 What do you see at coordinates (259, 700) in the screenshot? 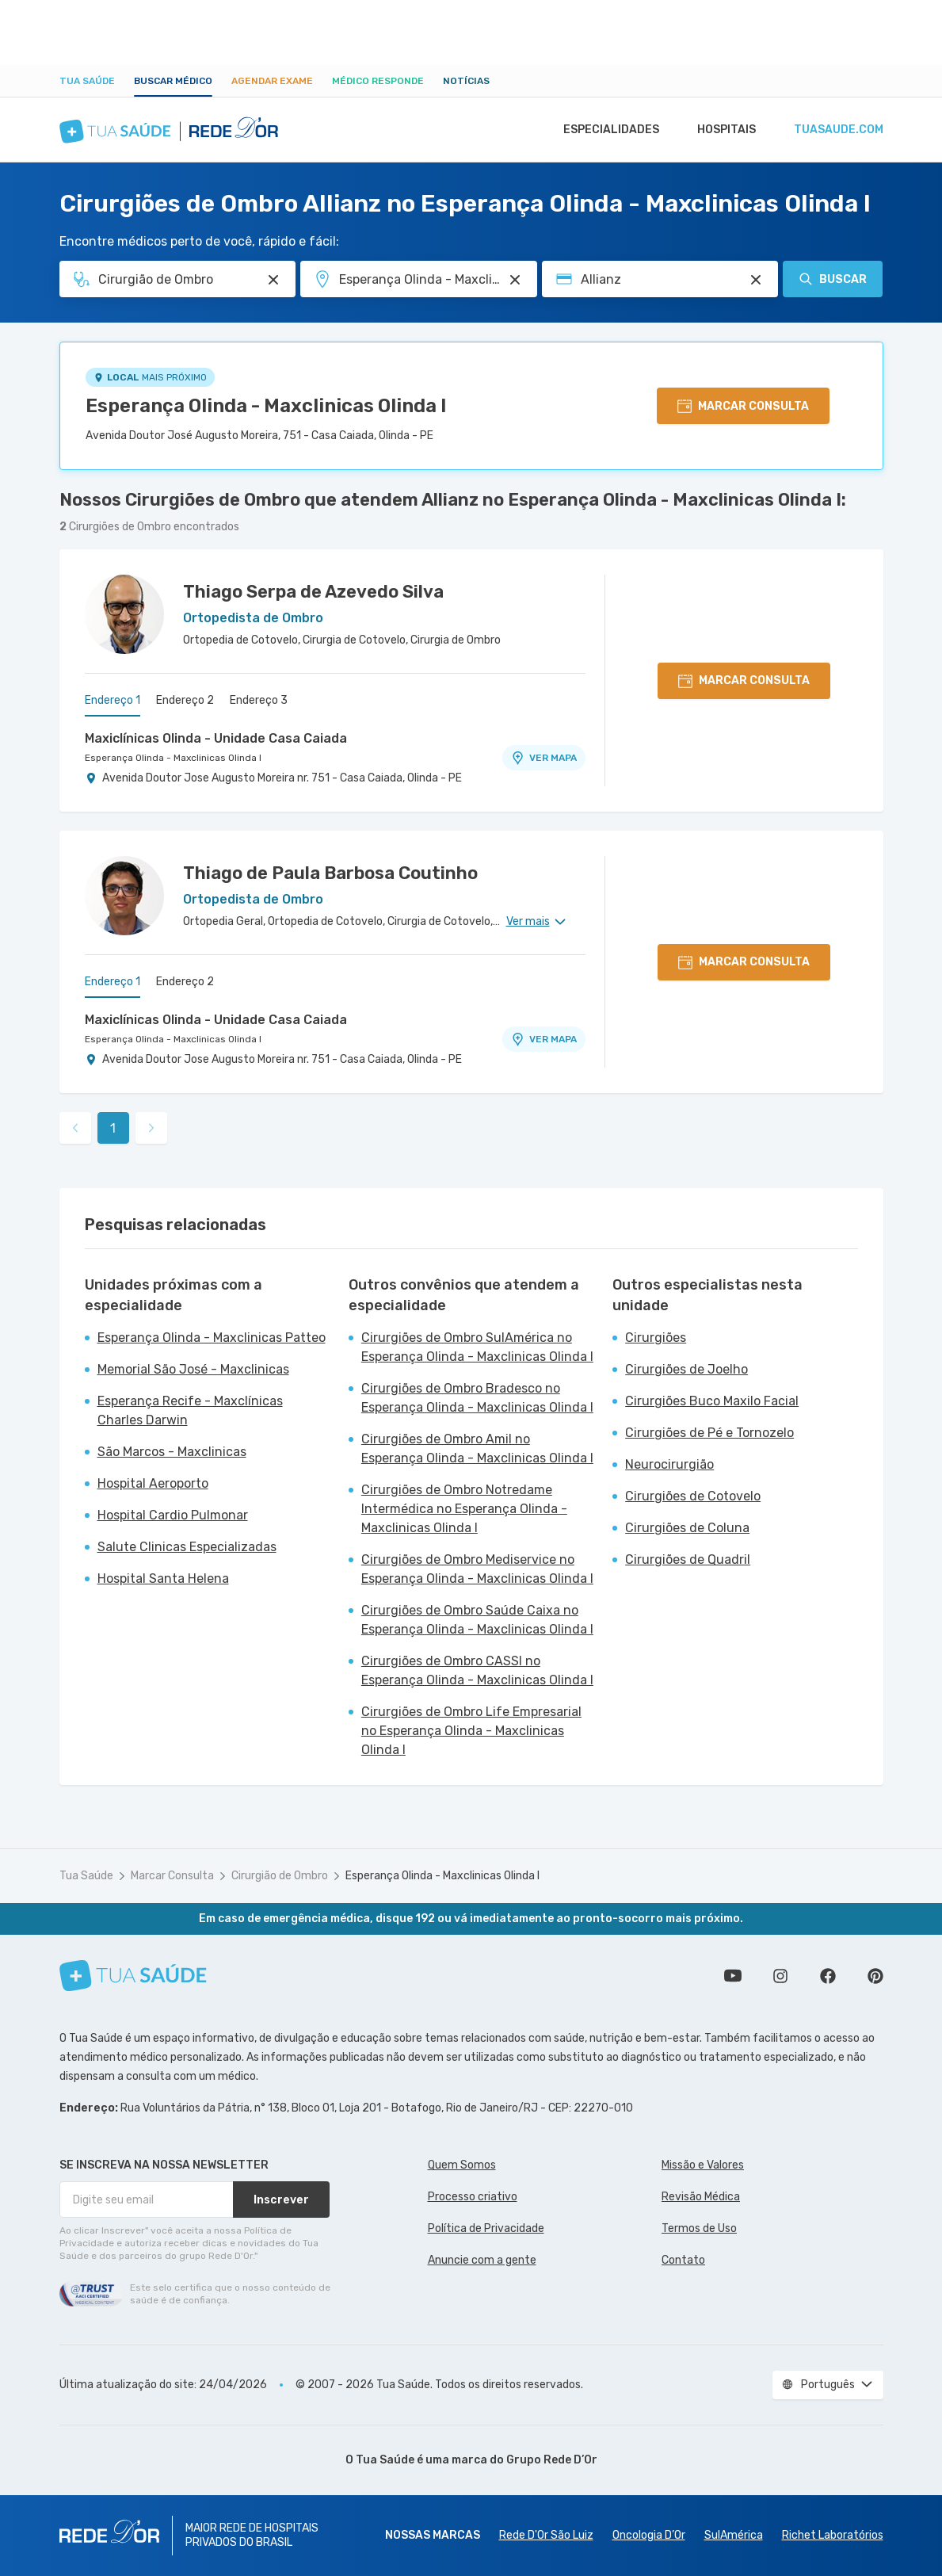
I see `Endereço 3` at bounding box center [259, 700].